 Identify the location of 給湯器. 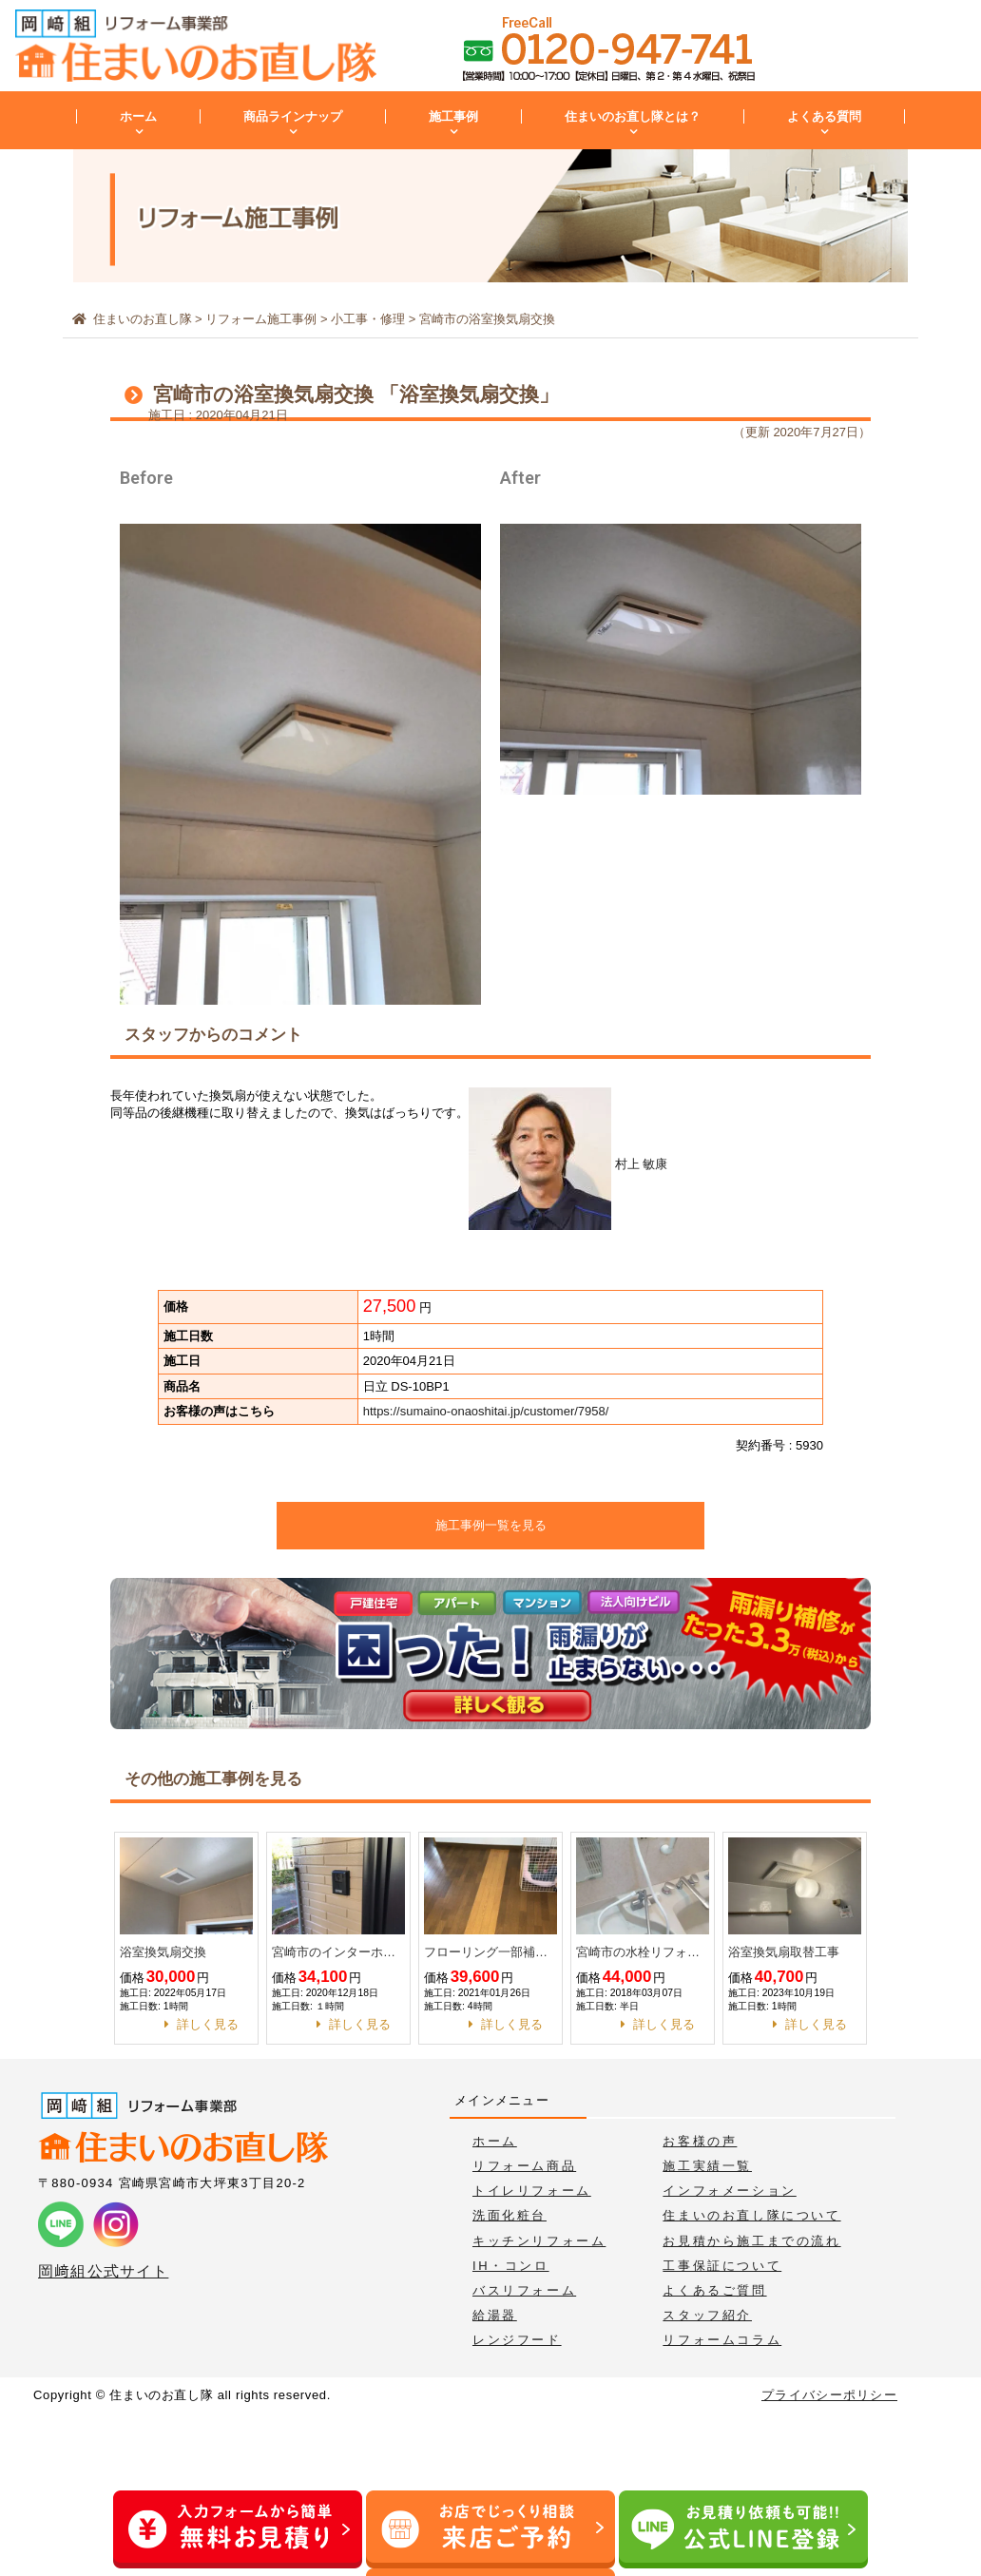
(494, 2315).